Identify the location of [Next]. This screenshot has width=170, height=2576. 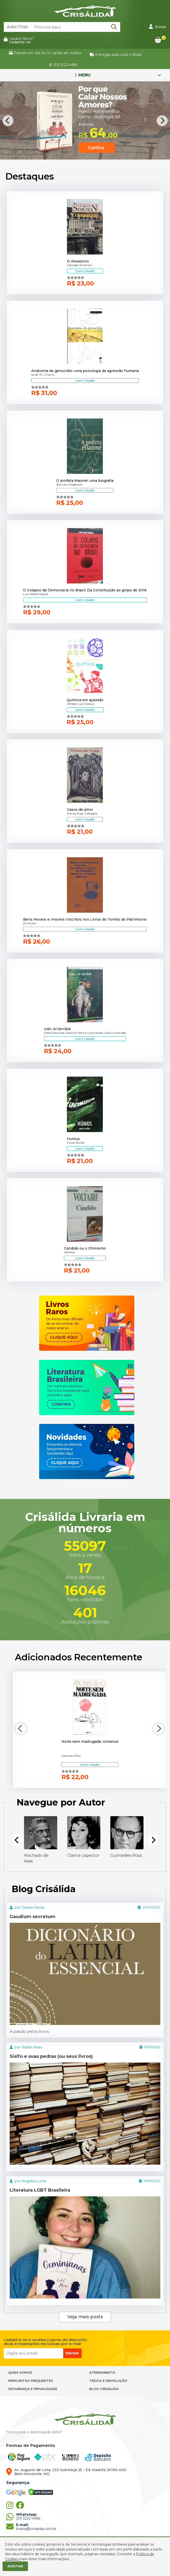
(162, 120).